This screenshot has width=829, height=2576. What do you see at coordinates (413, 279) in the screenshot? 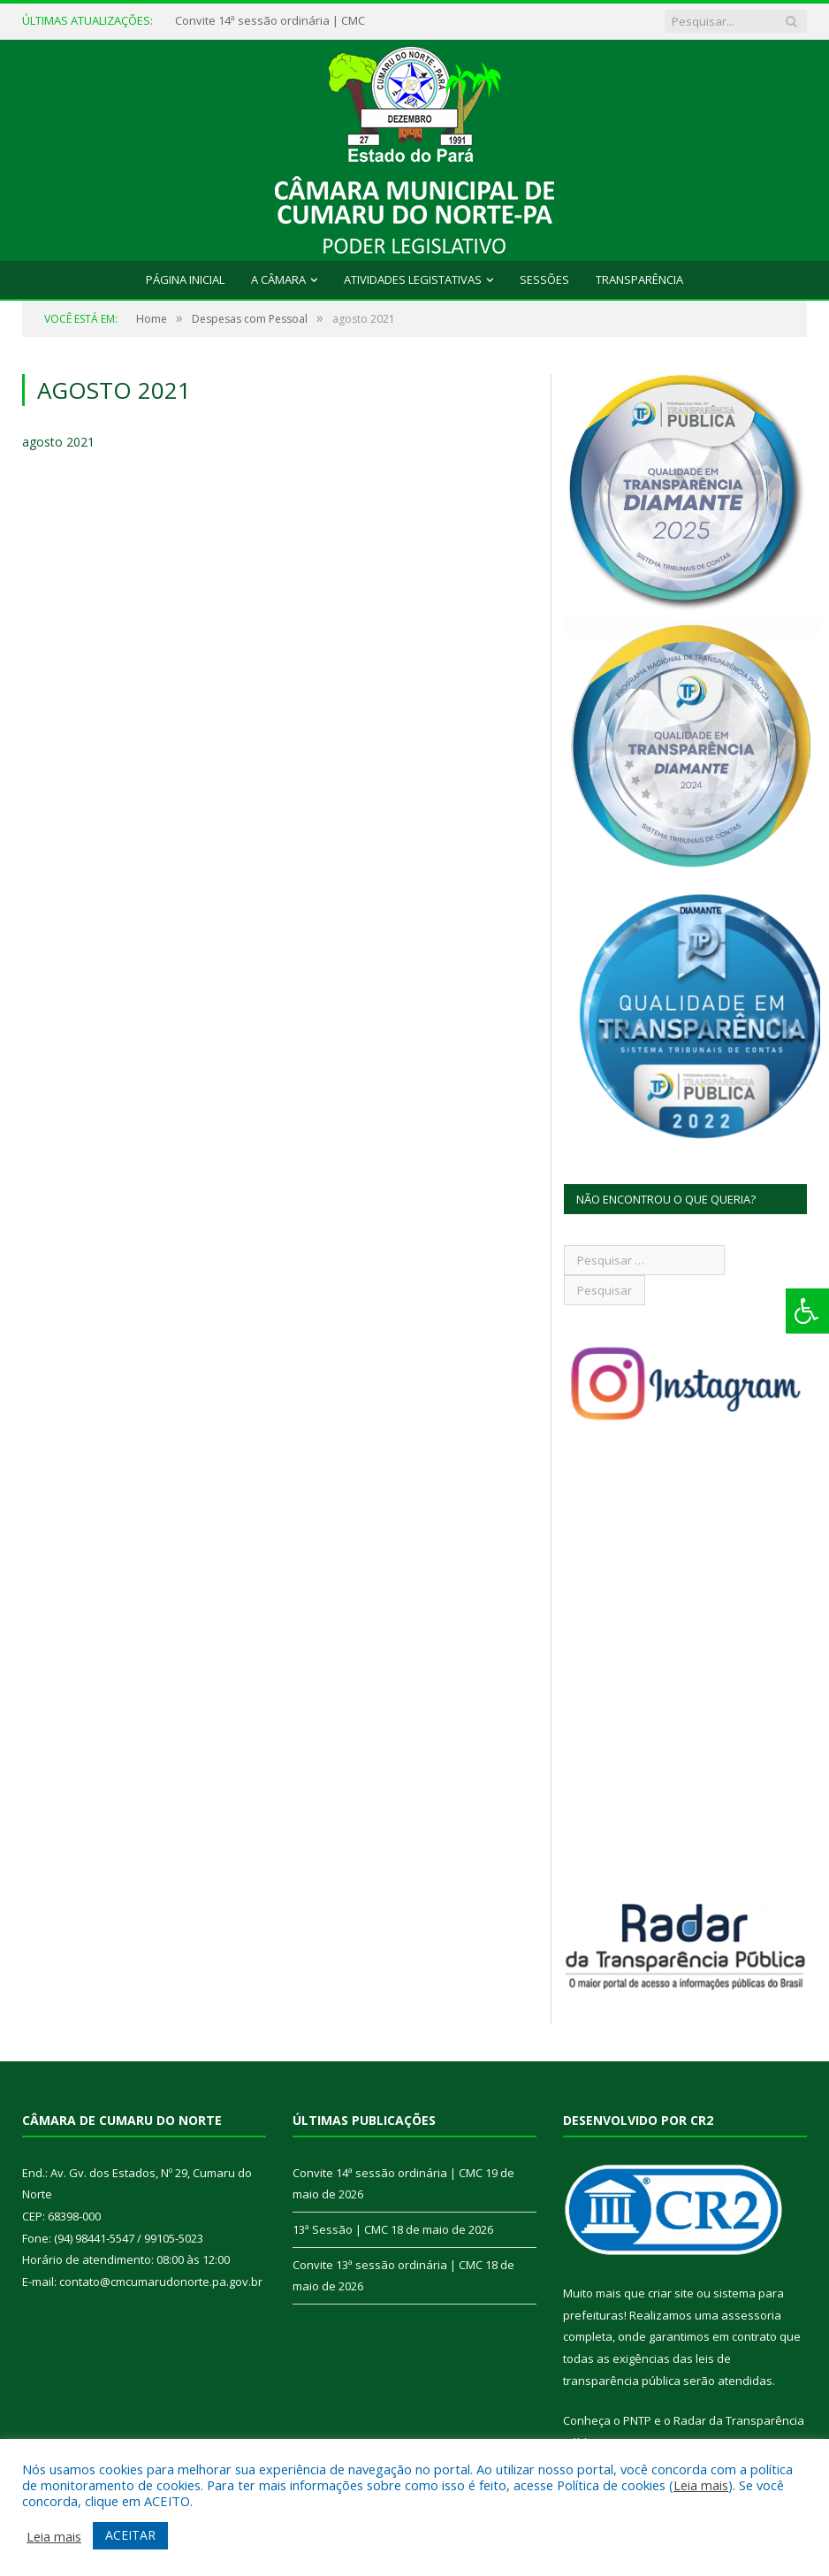
I see `Atividades Legistativas` at bounding box center [413, 279].